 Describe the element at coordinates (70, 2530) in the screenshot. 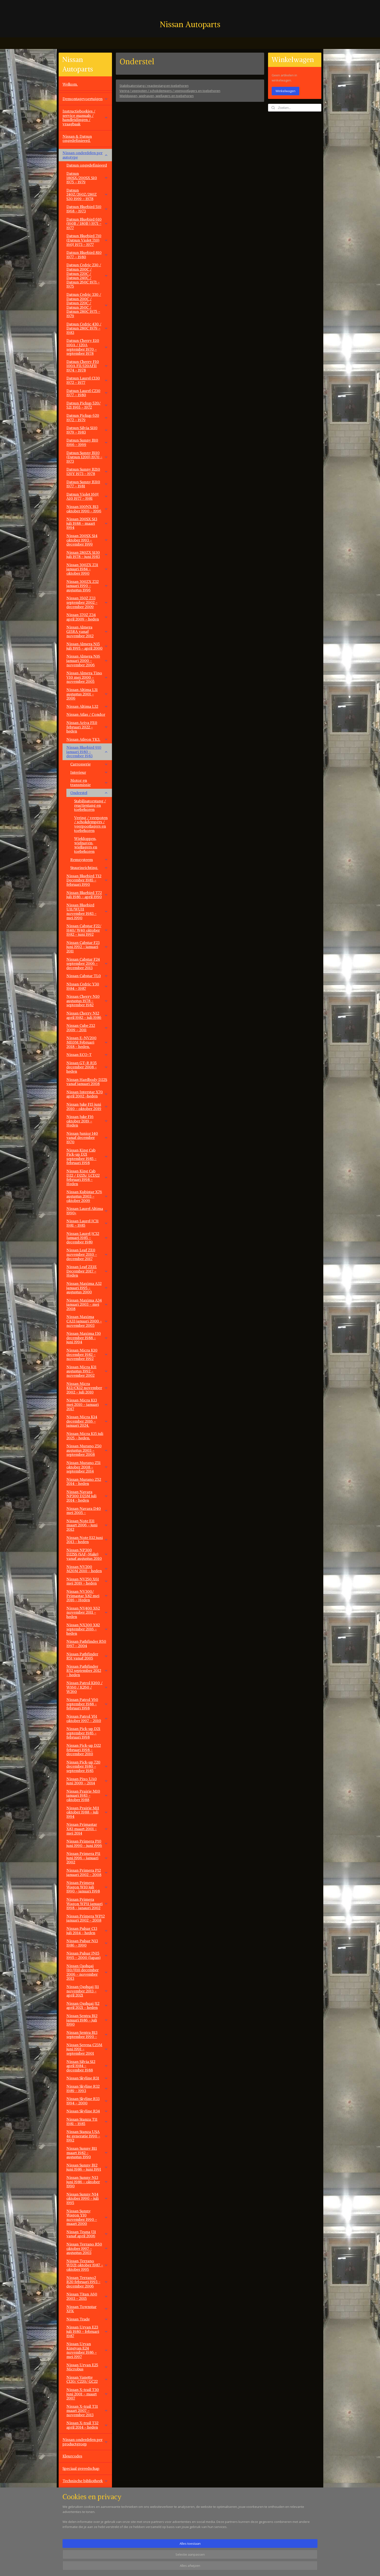

I see `Contact.` at that location.